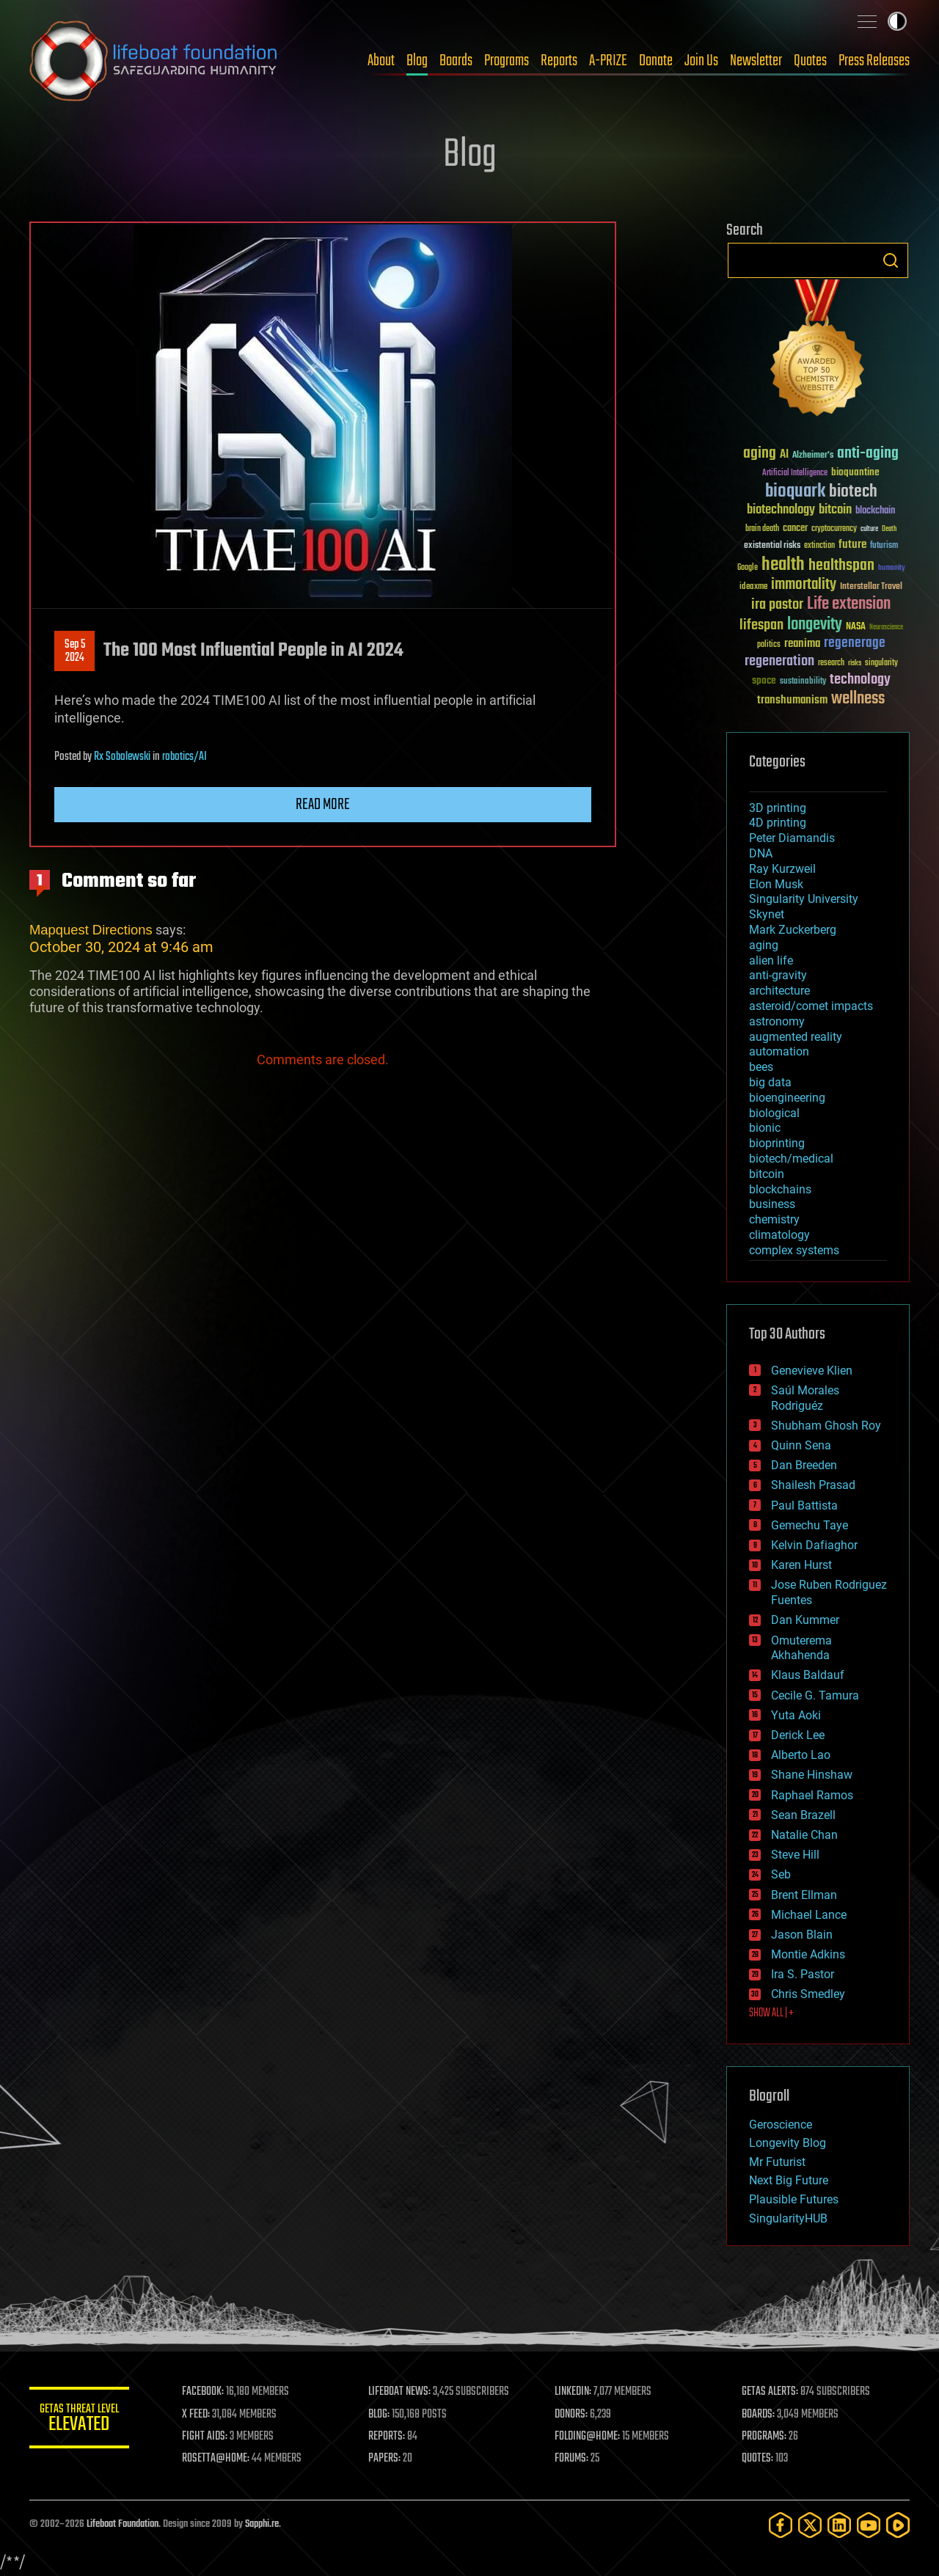 The image size is (939, 2576). I want to click on 3D printing, so click(777, 808).